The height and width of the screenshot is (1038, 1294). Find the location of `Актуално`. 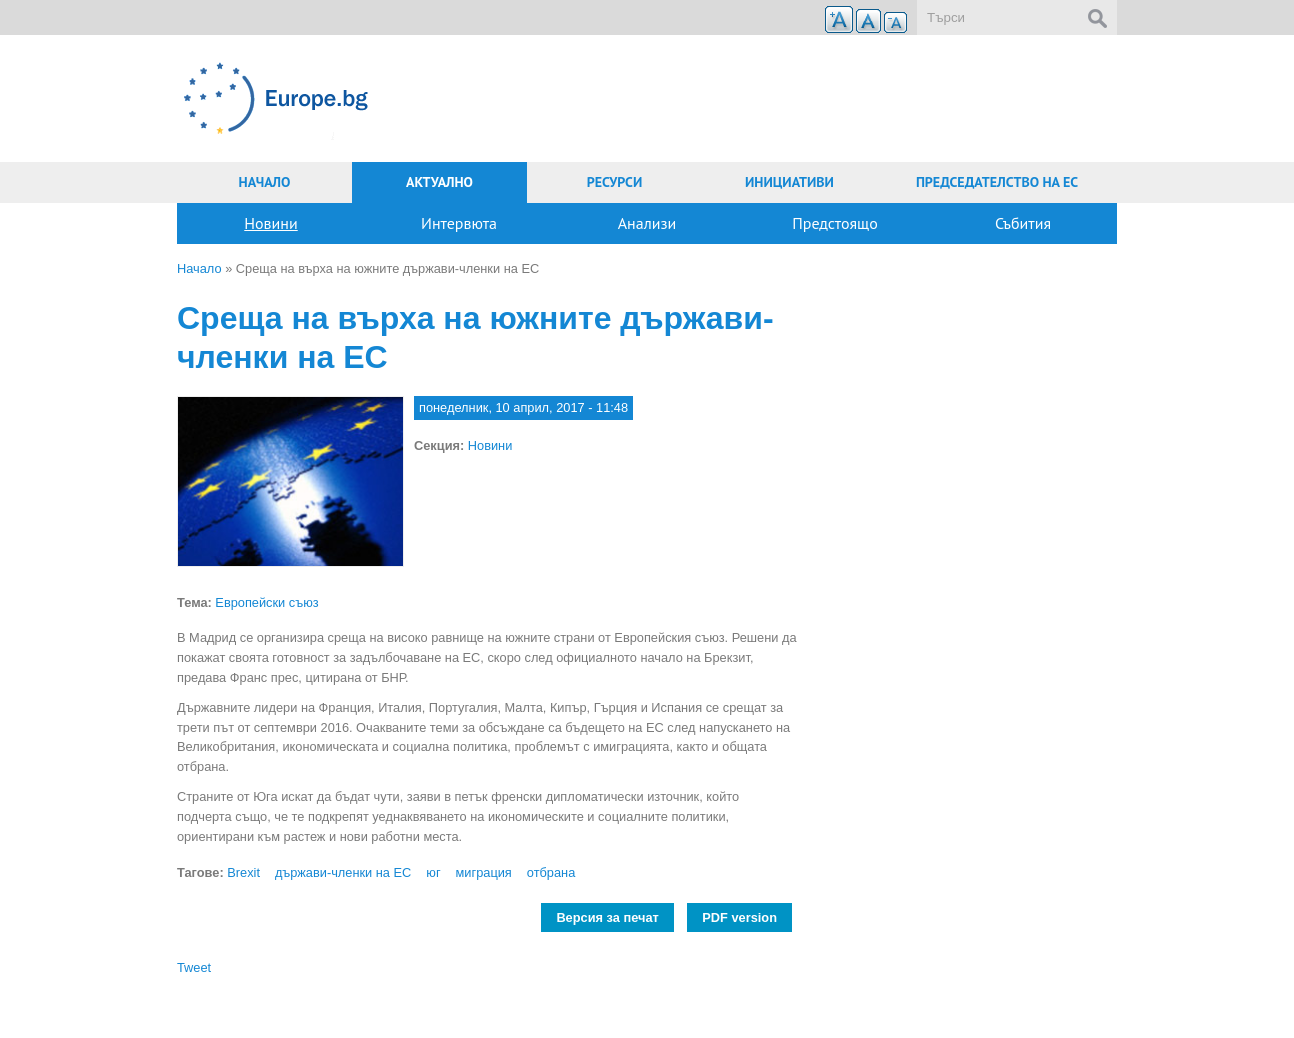

Актуално is located at coordinates (439, 182).